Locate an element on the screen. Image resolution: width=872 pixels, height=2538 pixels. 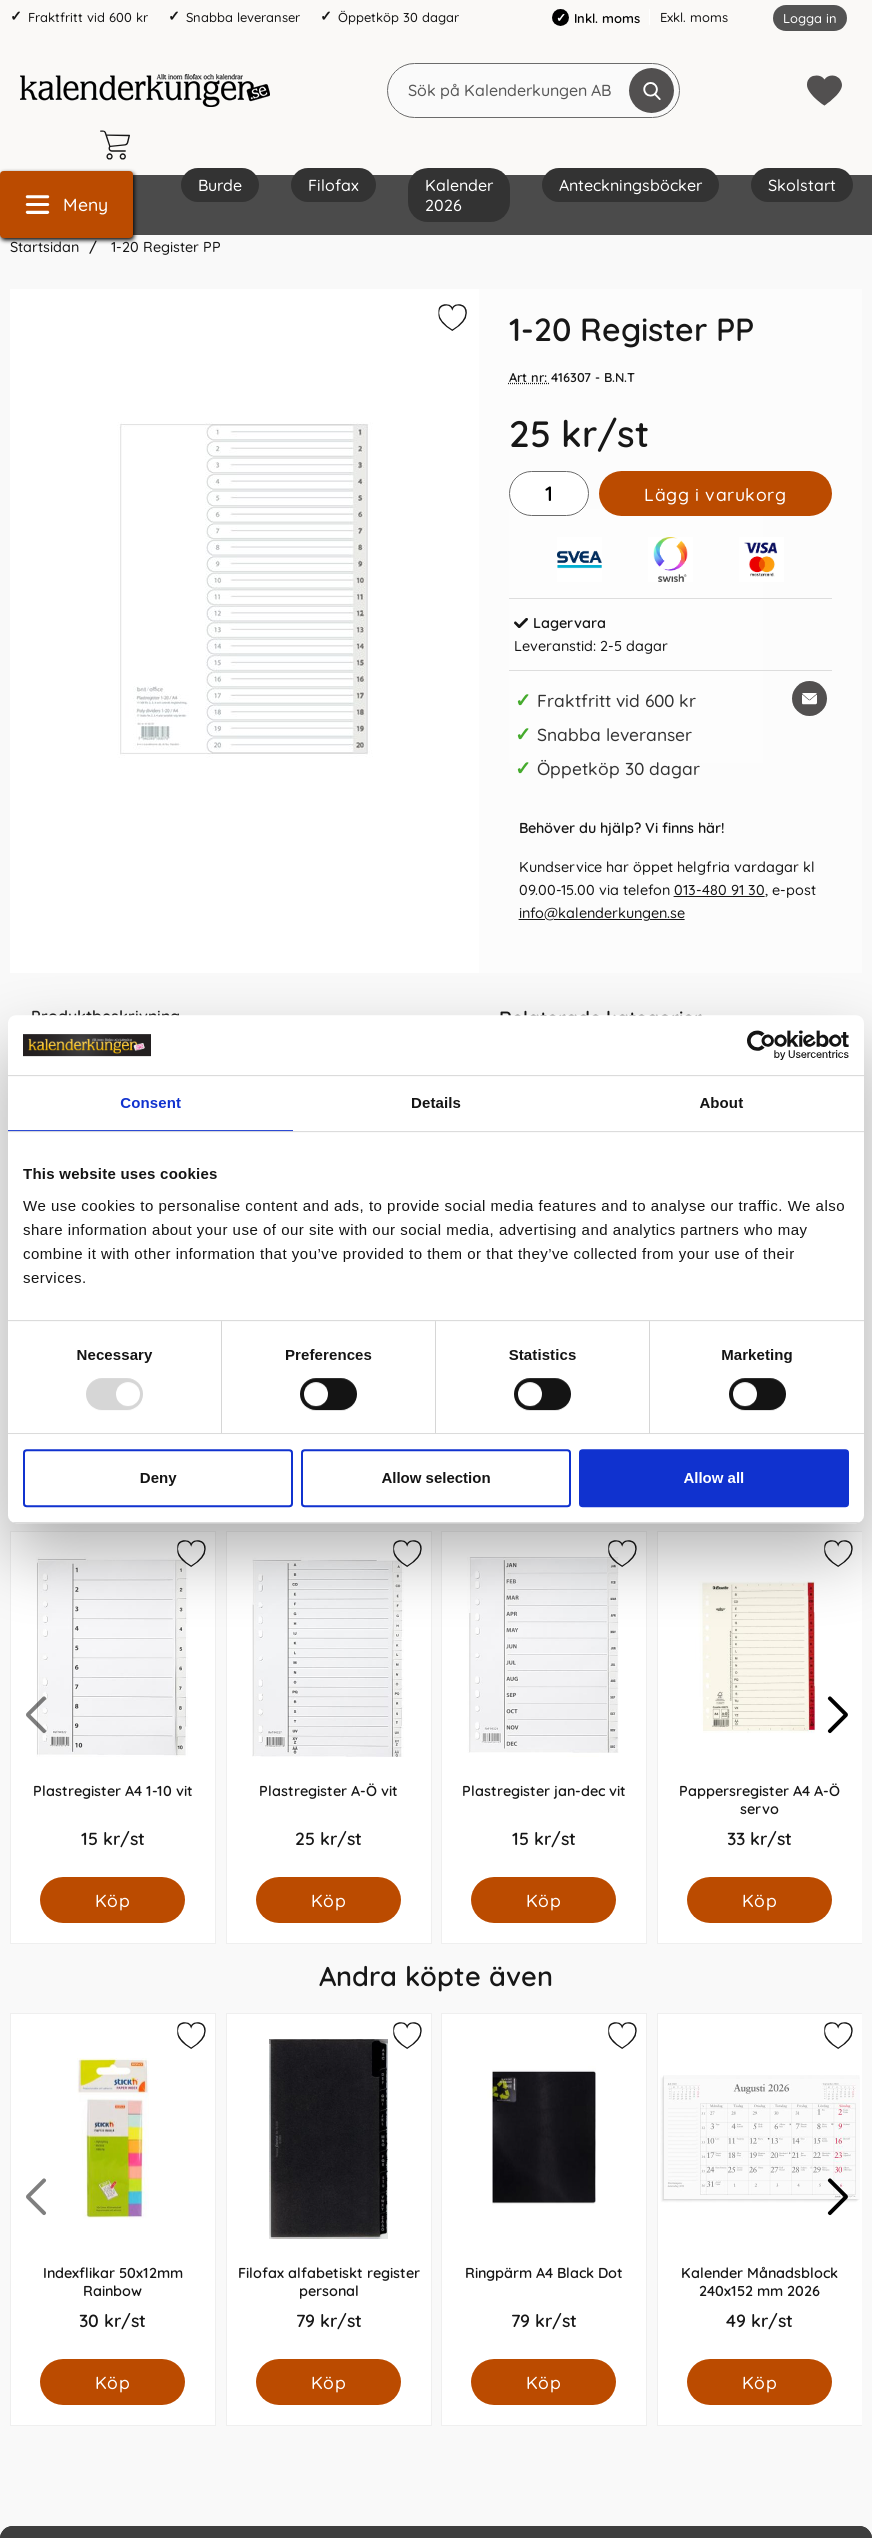
Allow selection is located at coordinates (435, 1477).